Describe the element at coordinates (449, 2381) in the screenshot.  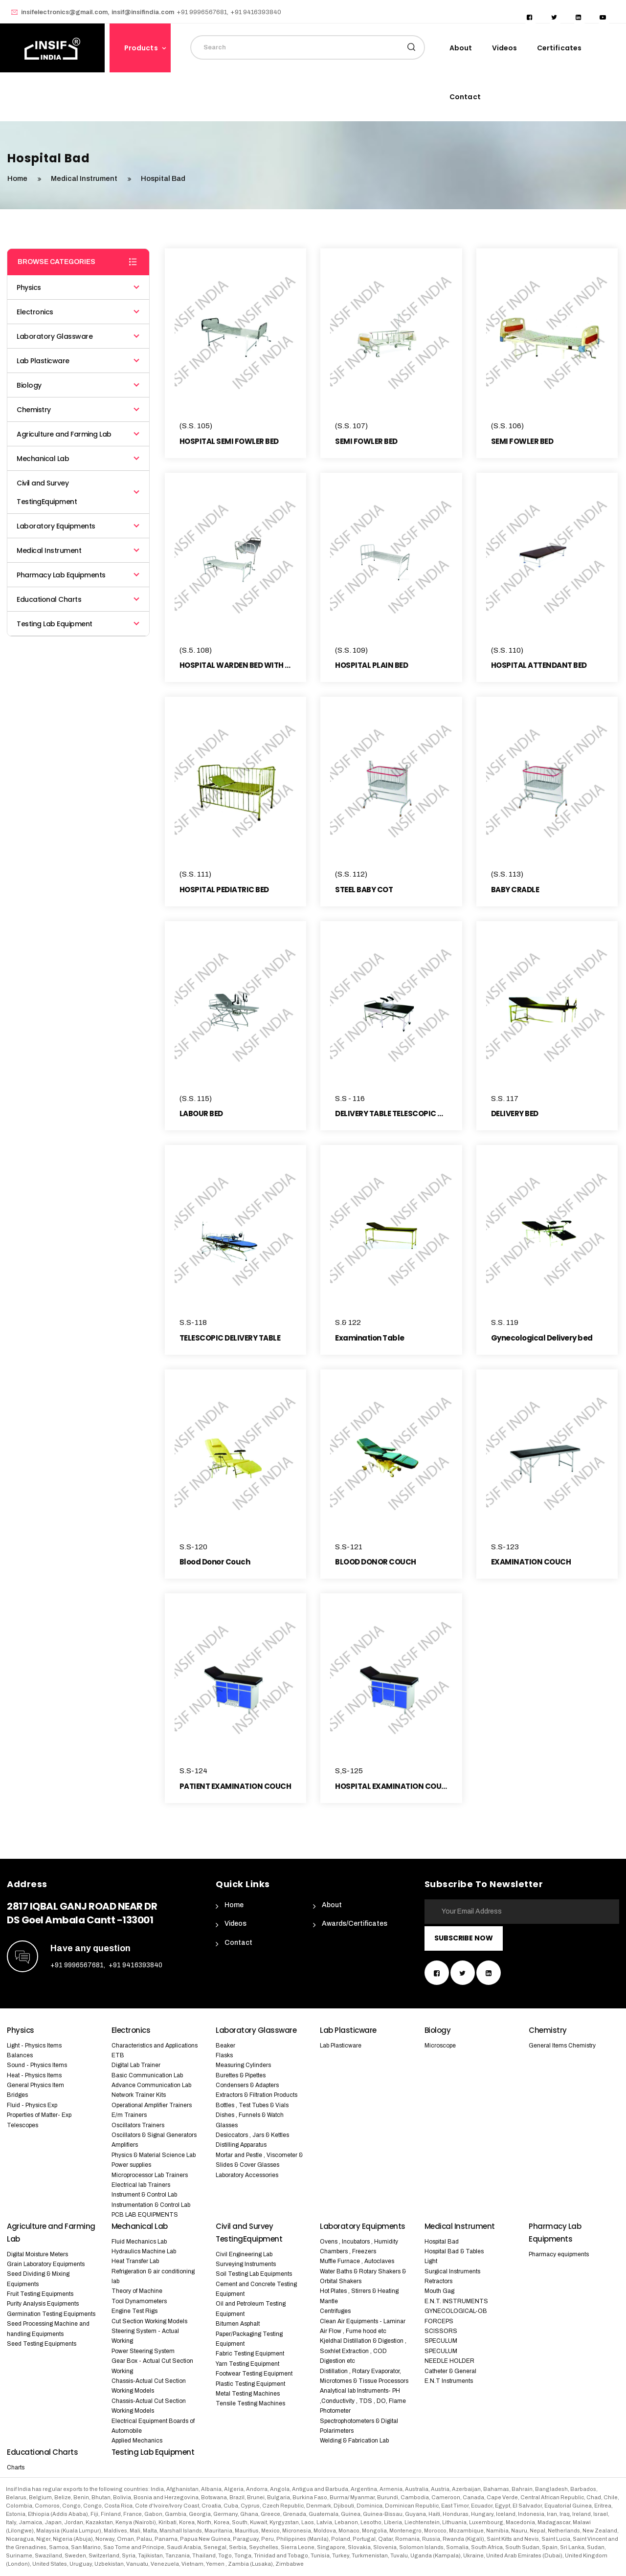
I see `E.N.T Instruments` at that location.